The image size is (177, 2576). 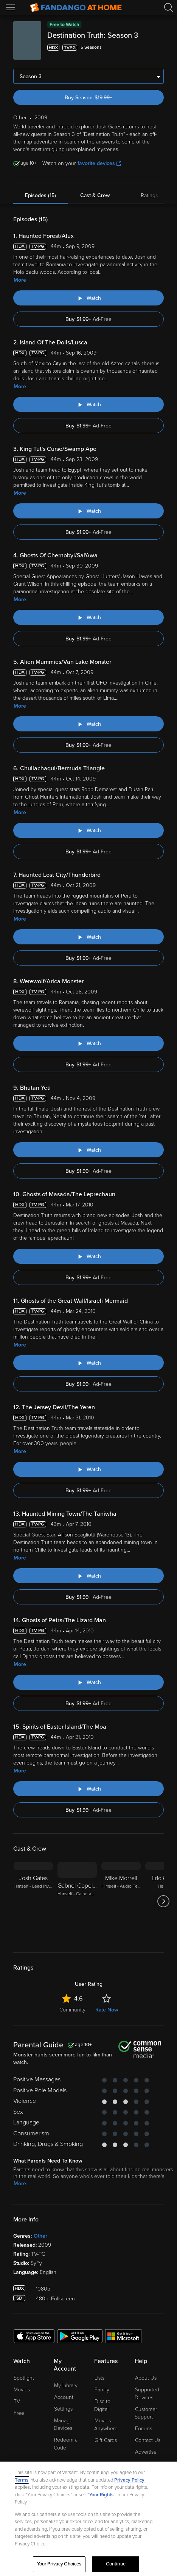 What do you see at coordinates (88, 617) in the screenshot?
I see `[Watch "Destination Truth: Ghosts Of Chernobyl/Sal'Awa"]` at bounding box center [88, 617].